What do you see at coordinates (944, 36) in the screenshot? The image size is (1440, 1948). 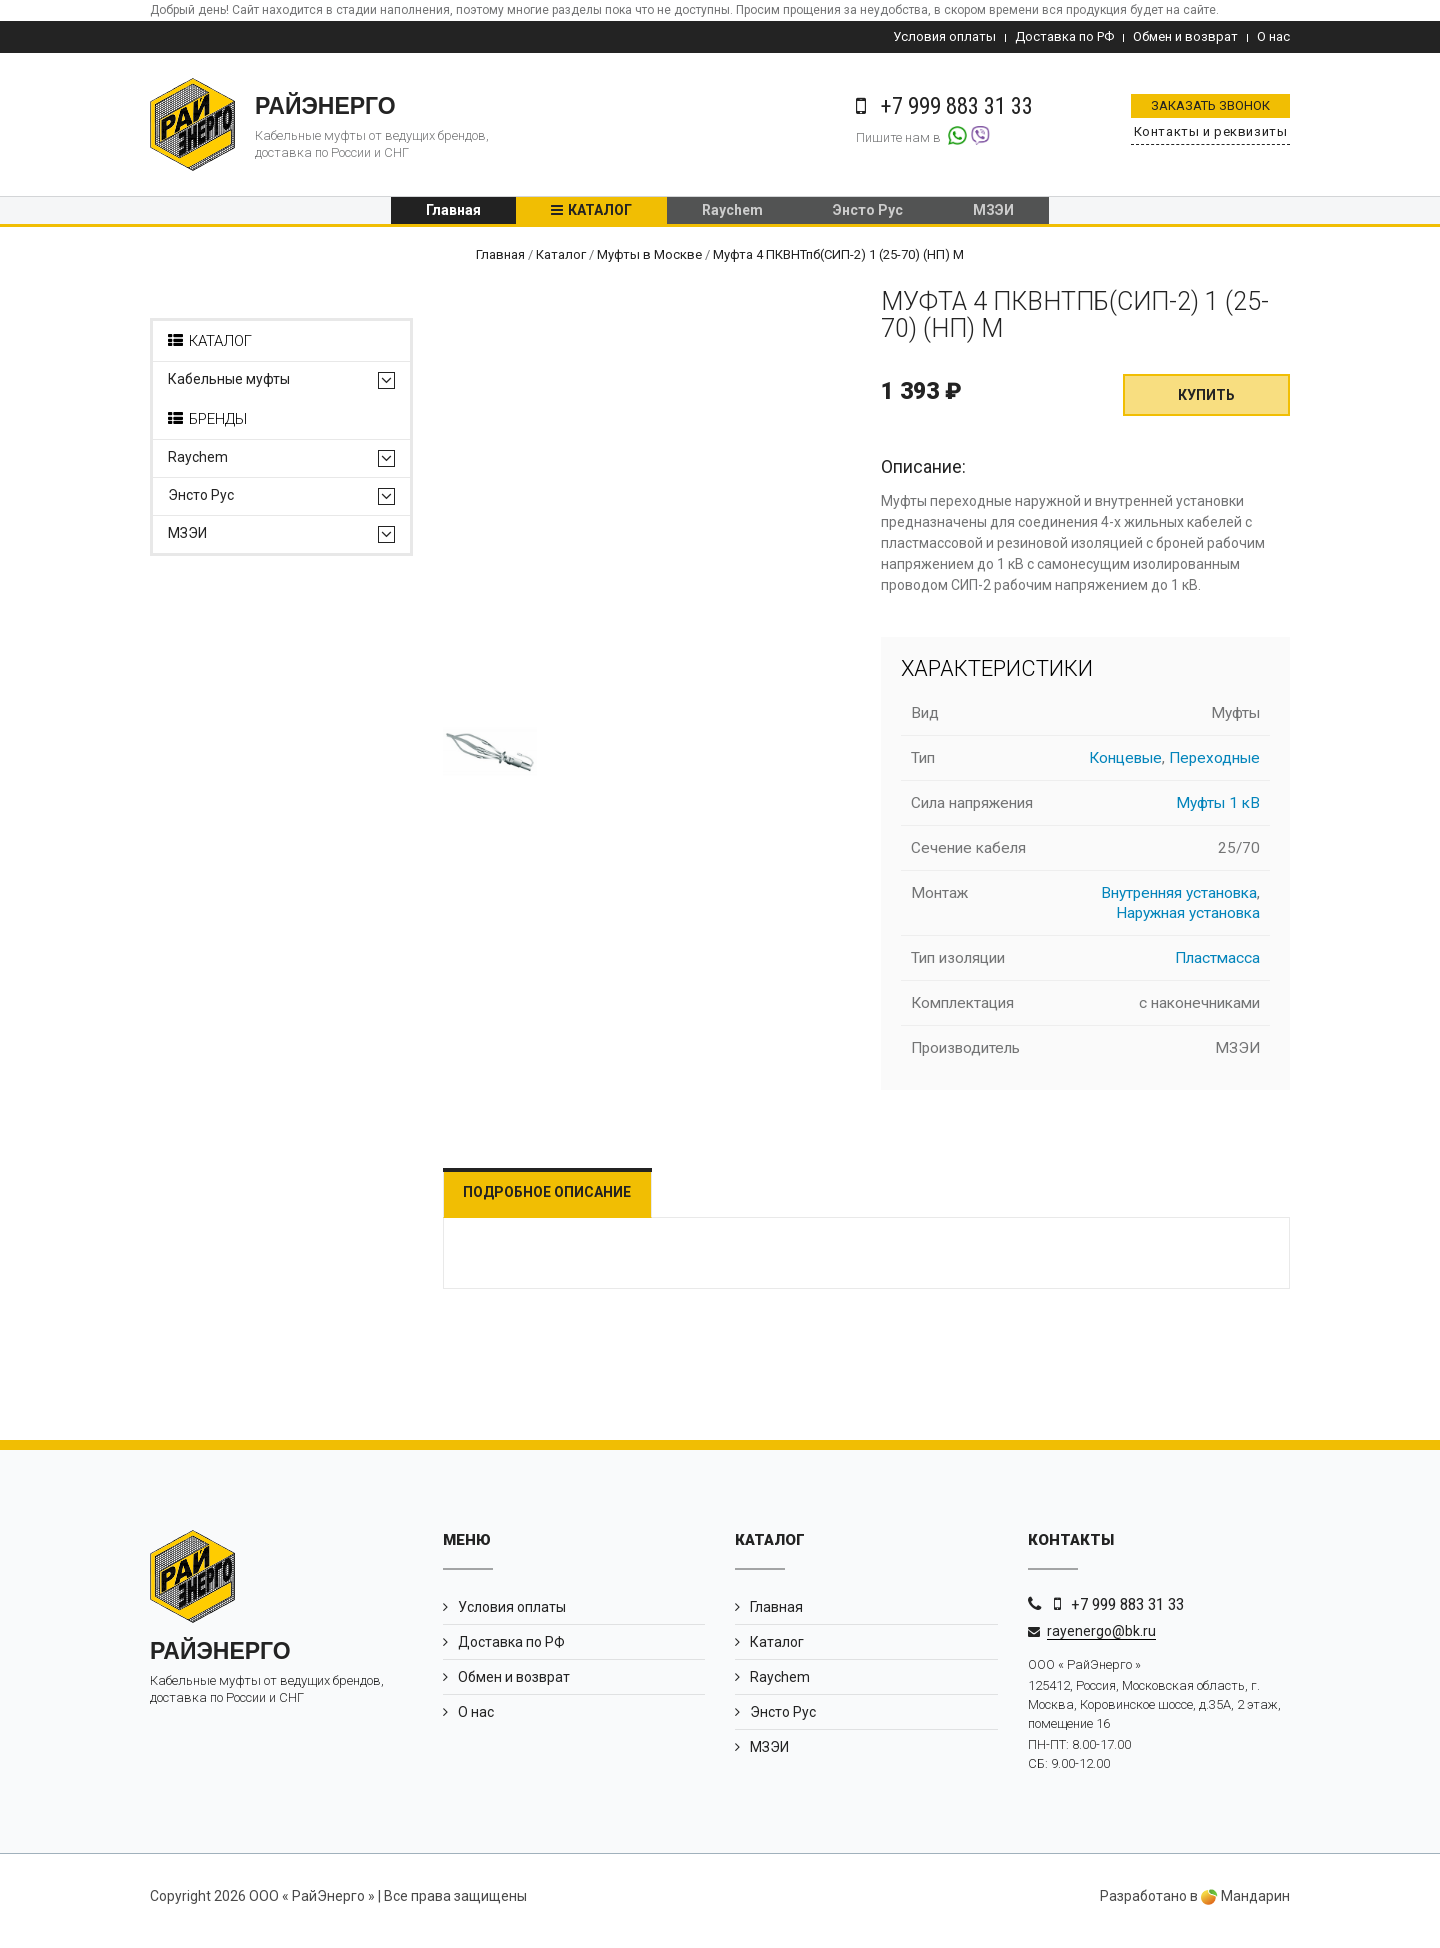 I see `Условия оплаты` at bounding box center [944, 36].